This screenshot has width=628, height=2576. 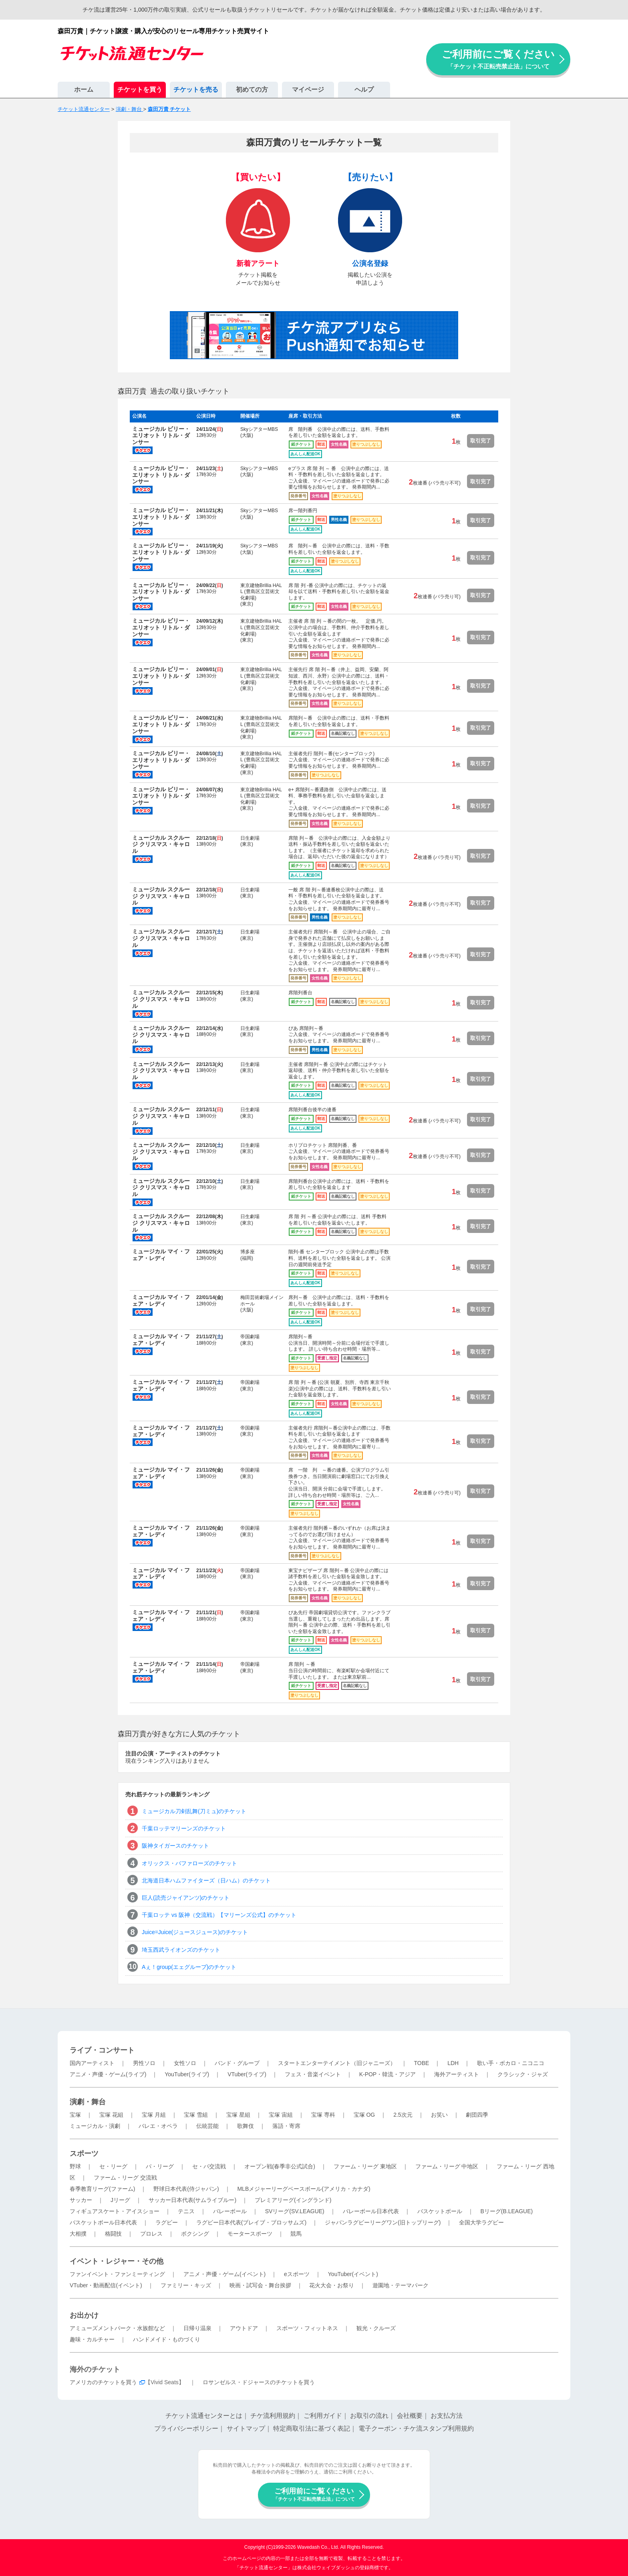 What do you see at coordinates (102, 2189) in the screenshot?
I see `春季教育リーグ(ファーム)` at bounding box center [102, 2189].